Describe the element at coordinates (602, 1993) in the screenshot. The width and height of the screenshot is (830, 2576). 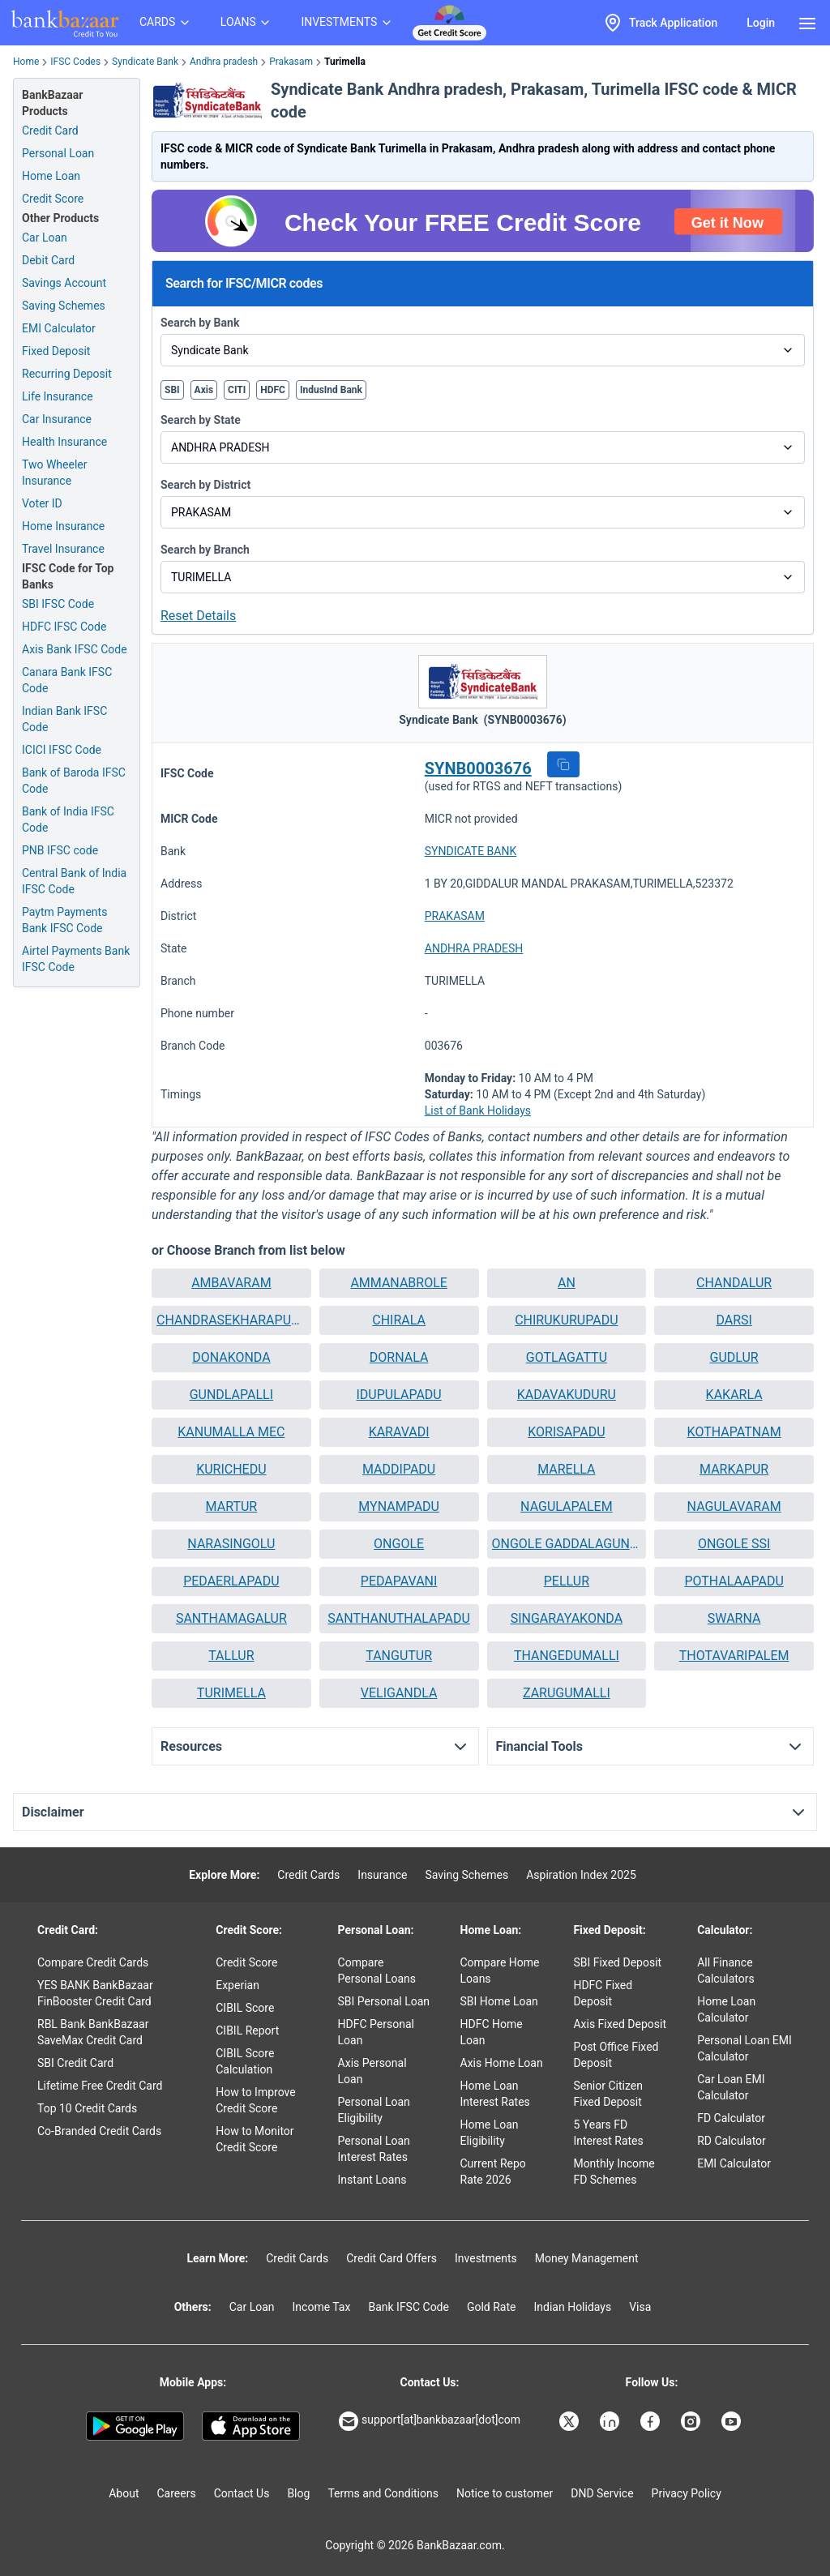
I see `HDFC Fixed Deposit` at that location.